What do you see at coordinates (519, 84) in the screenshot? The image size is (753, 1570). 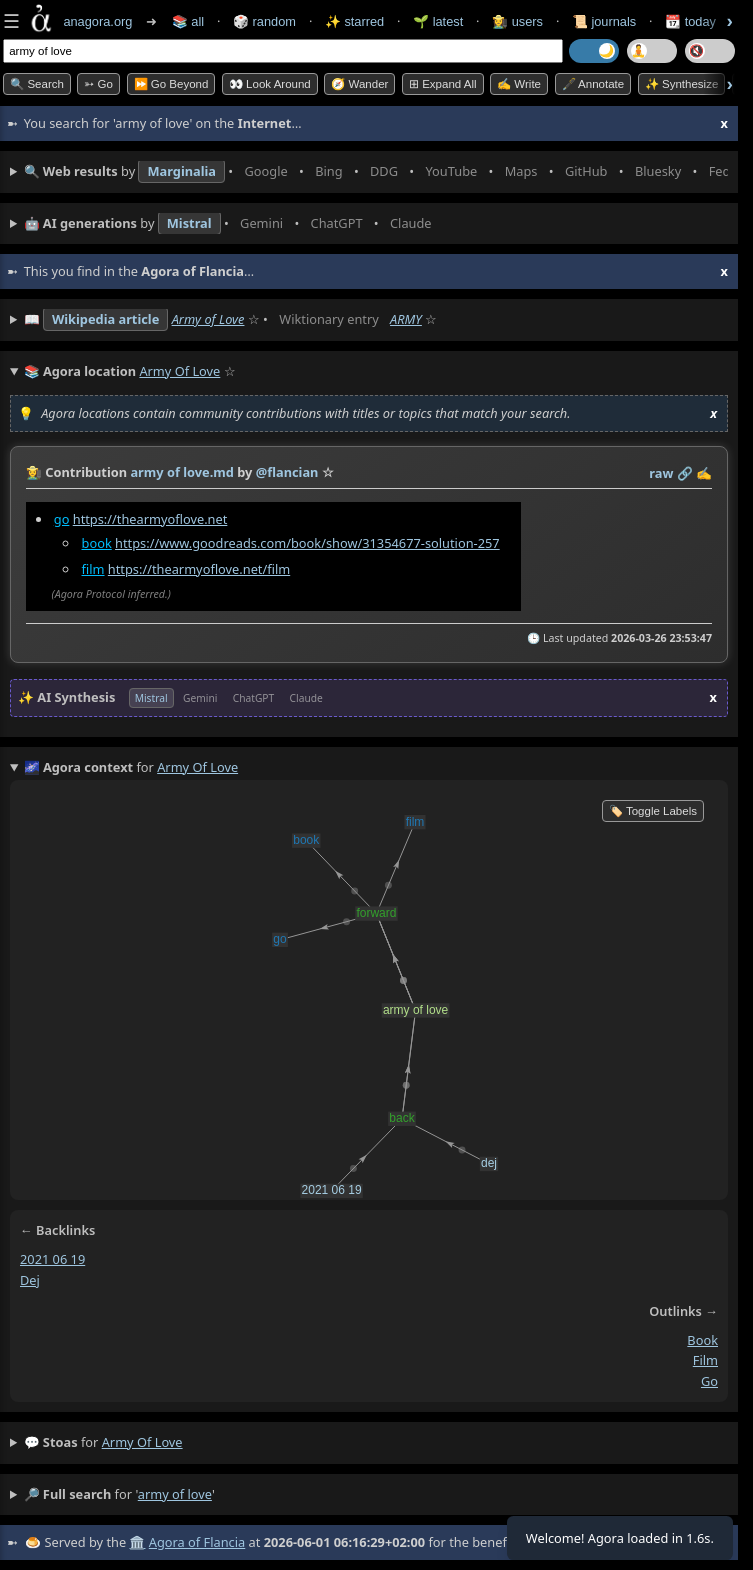 I see `✍️ Write` at bounding box center [519, 84].